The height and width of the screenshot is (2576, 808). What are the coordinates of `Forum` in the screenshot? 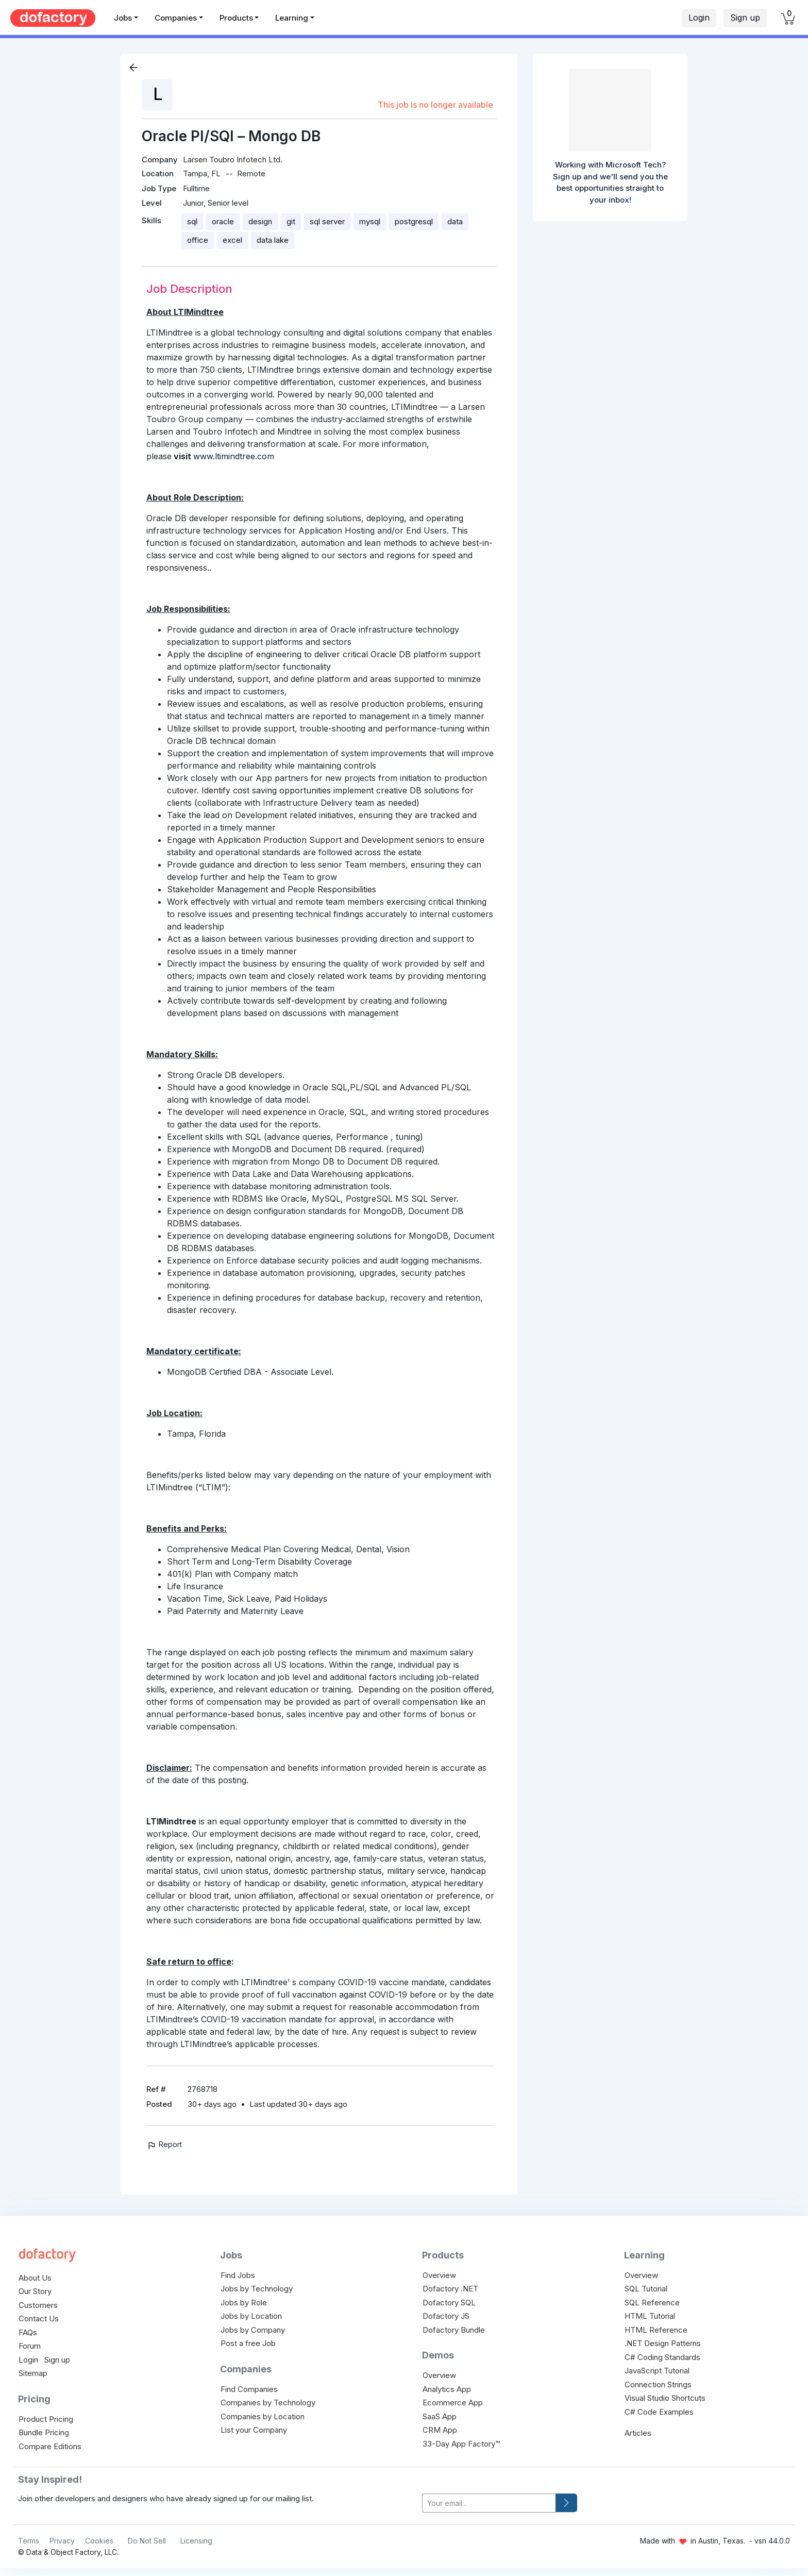 It's located at (30, 2346).